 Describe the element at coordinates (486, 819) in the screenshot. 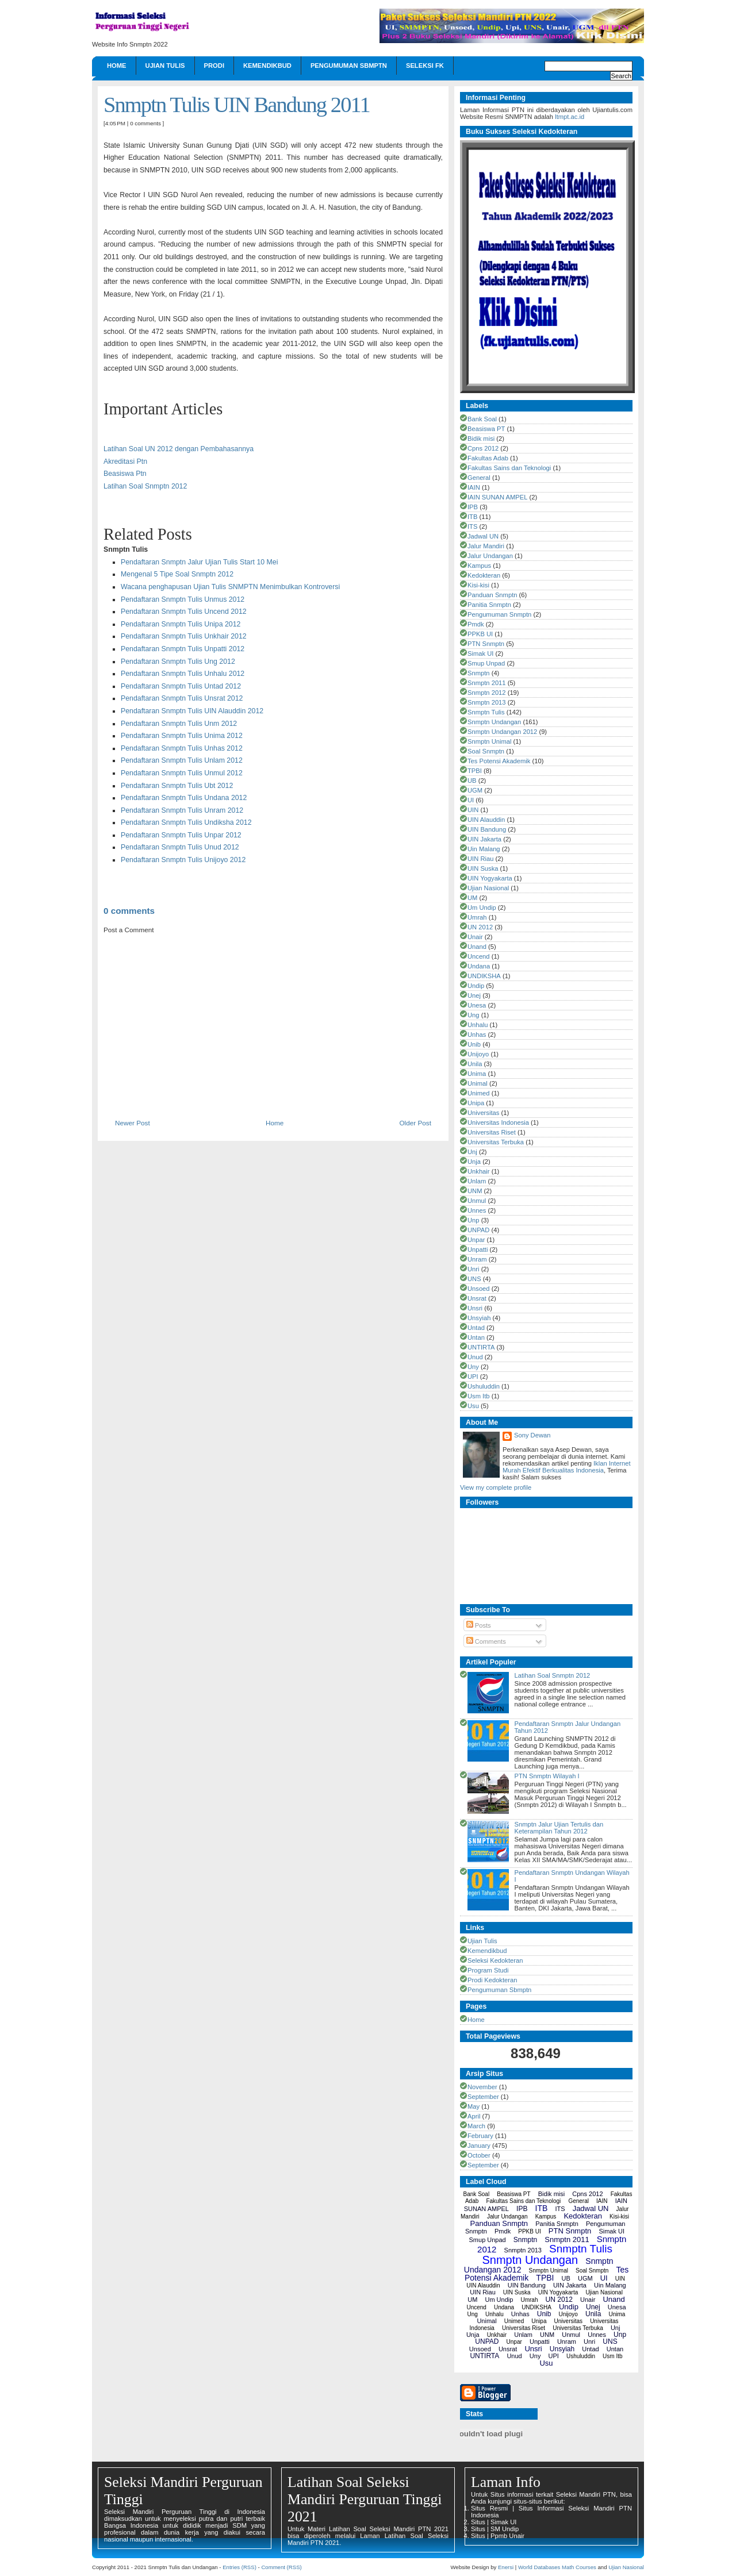

I see `UIN Alauddin` at that location.